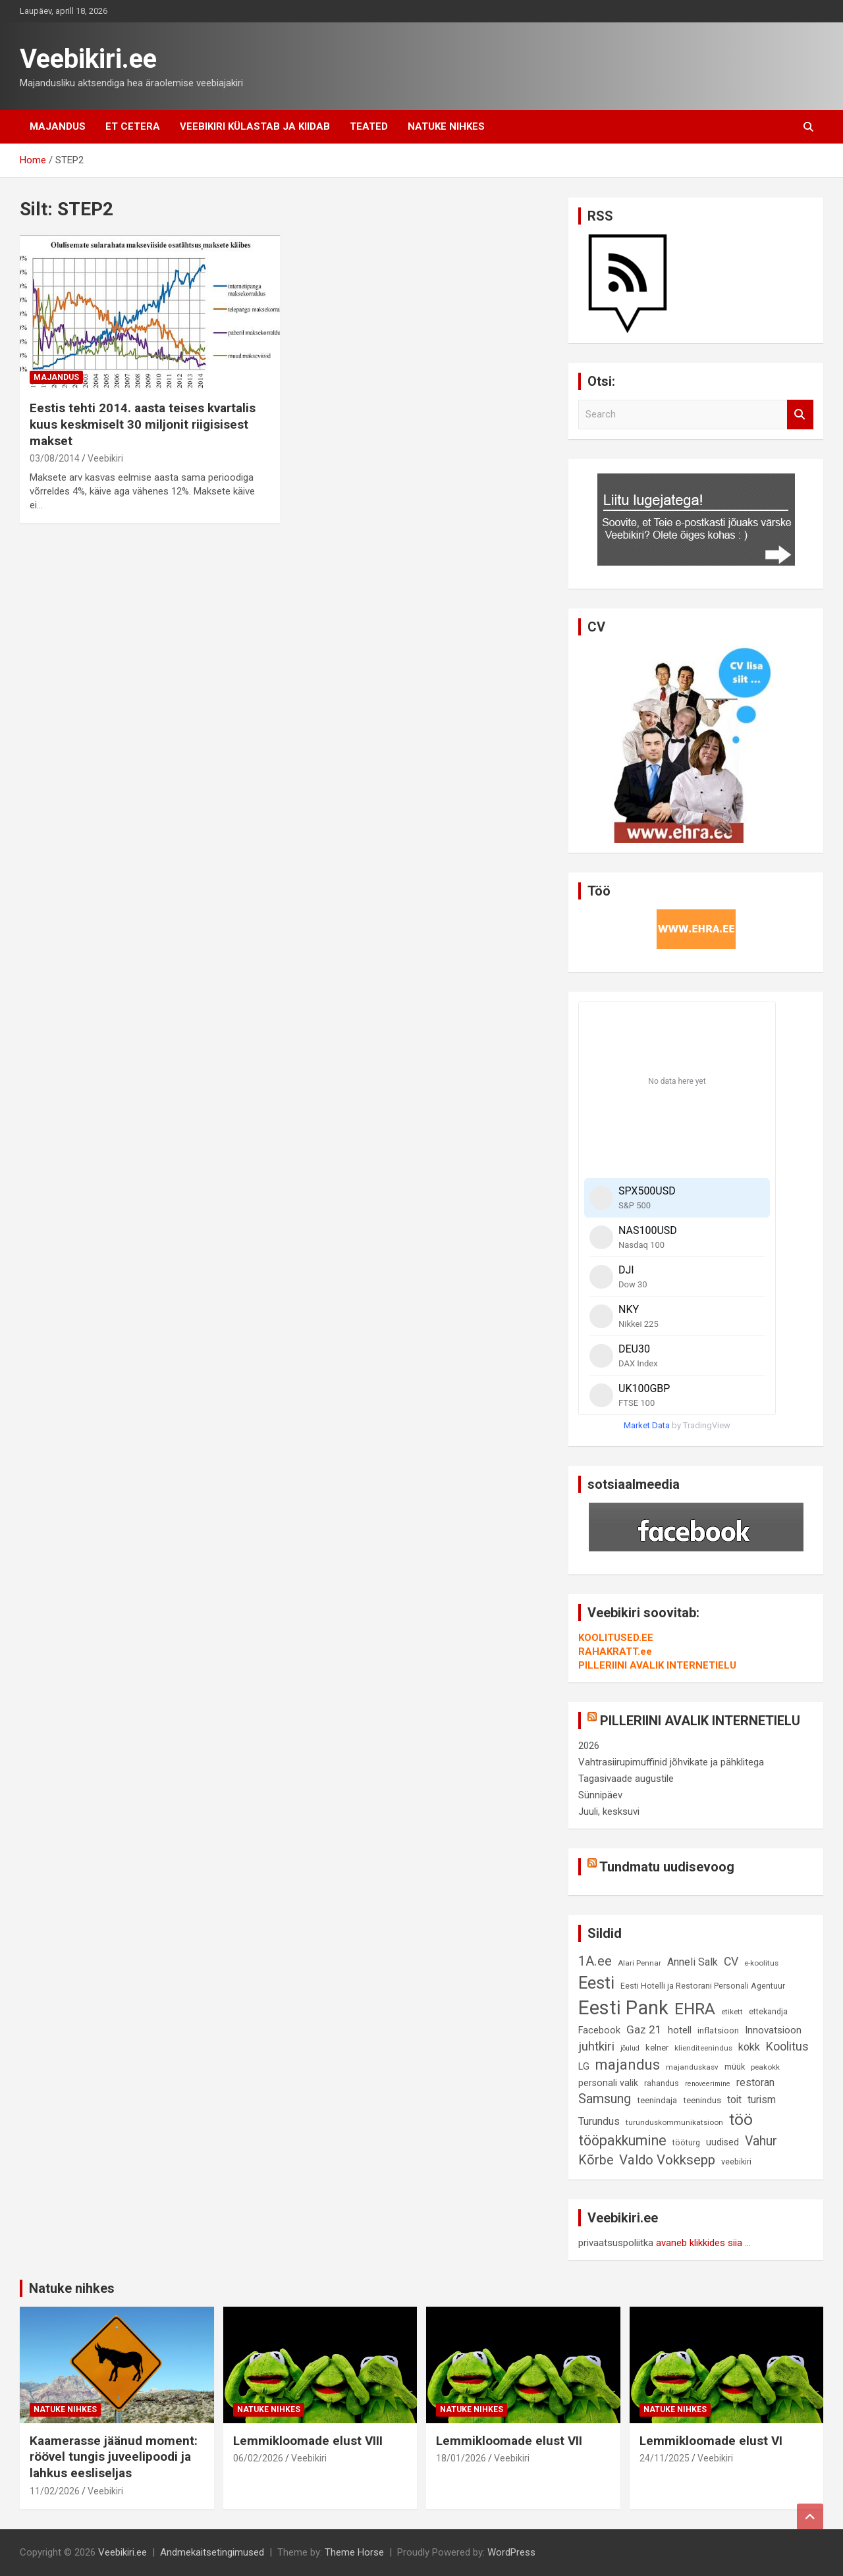  What do you see at coordinates (583, 2066) in the screenshot?
I see `LG [LG (12 elementi)]` at bounding box center [583, 2066].